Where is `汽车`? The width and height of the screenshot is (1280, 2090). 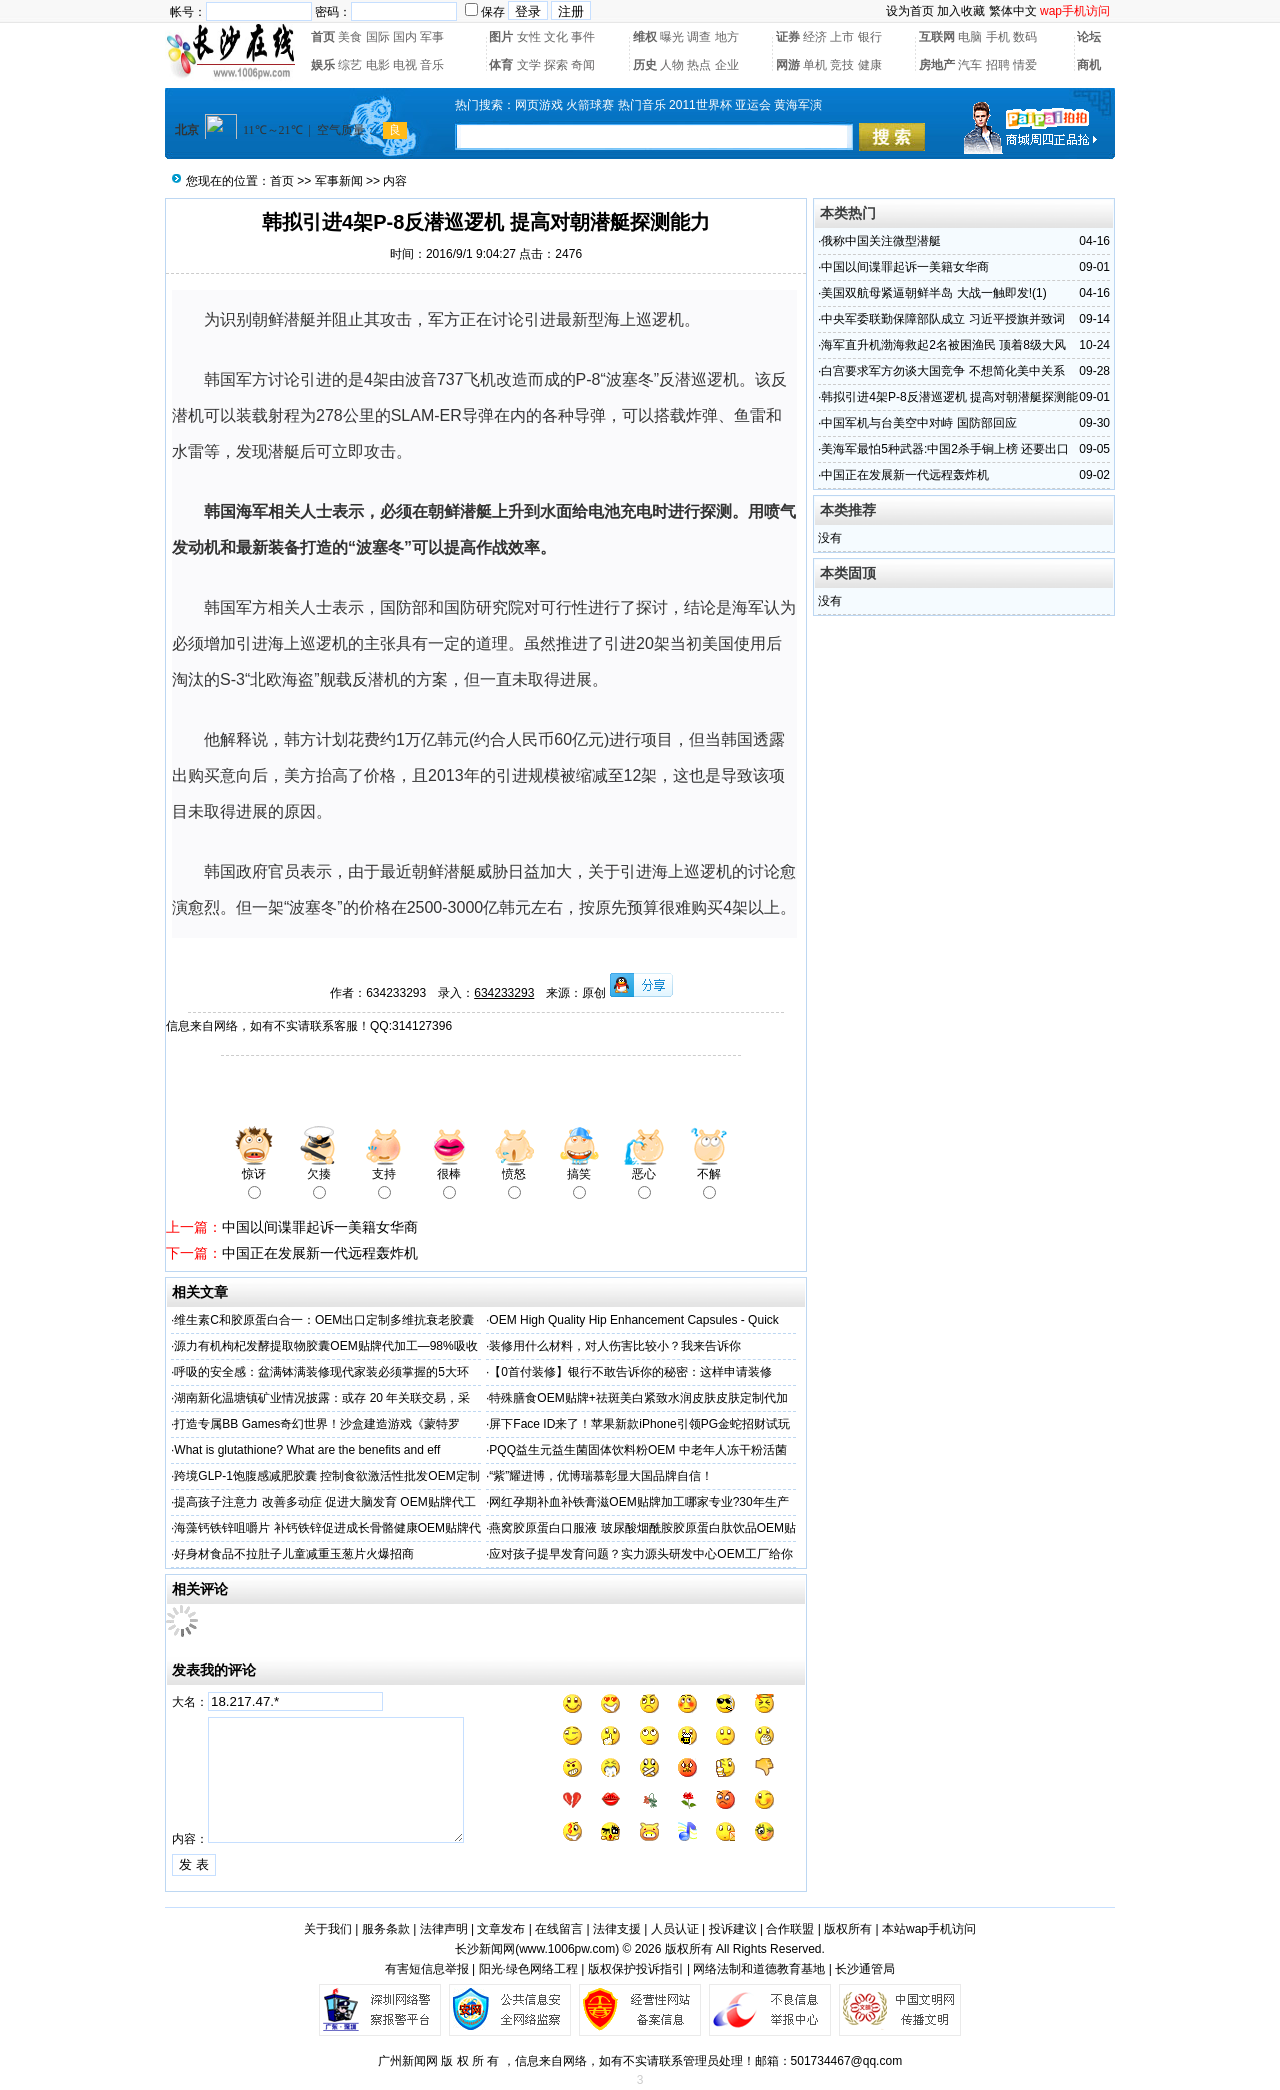
汽车 is located at coordinates (970, 65).